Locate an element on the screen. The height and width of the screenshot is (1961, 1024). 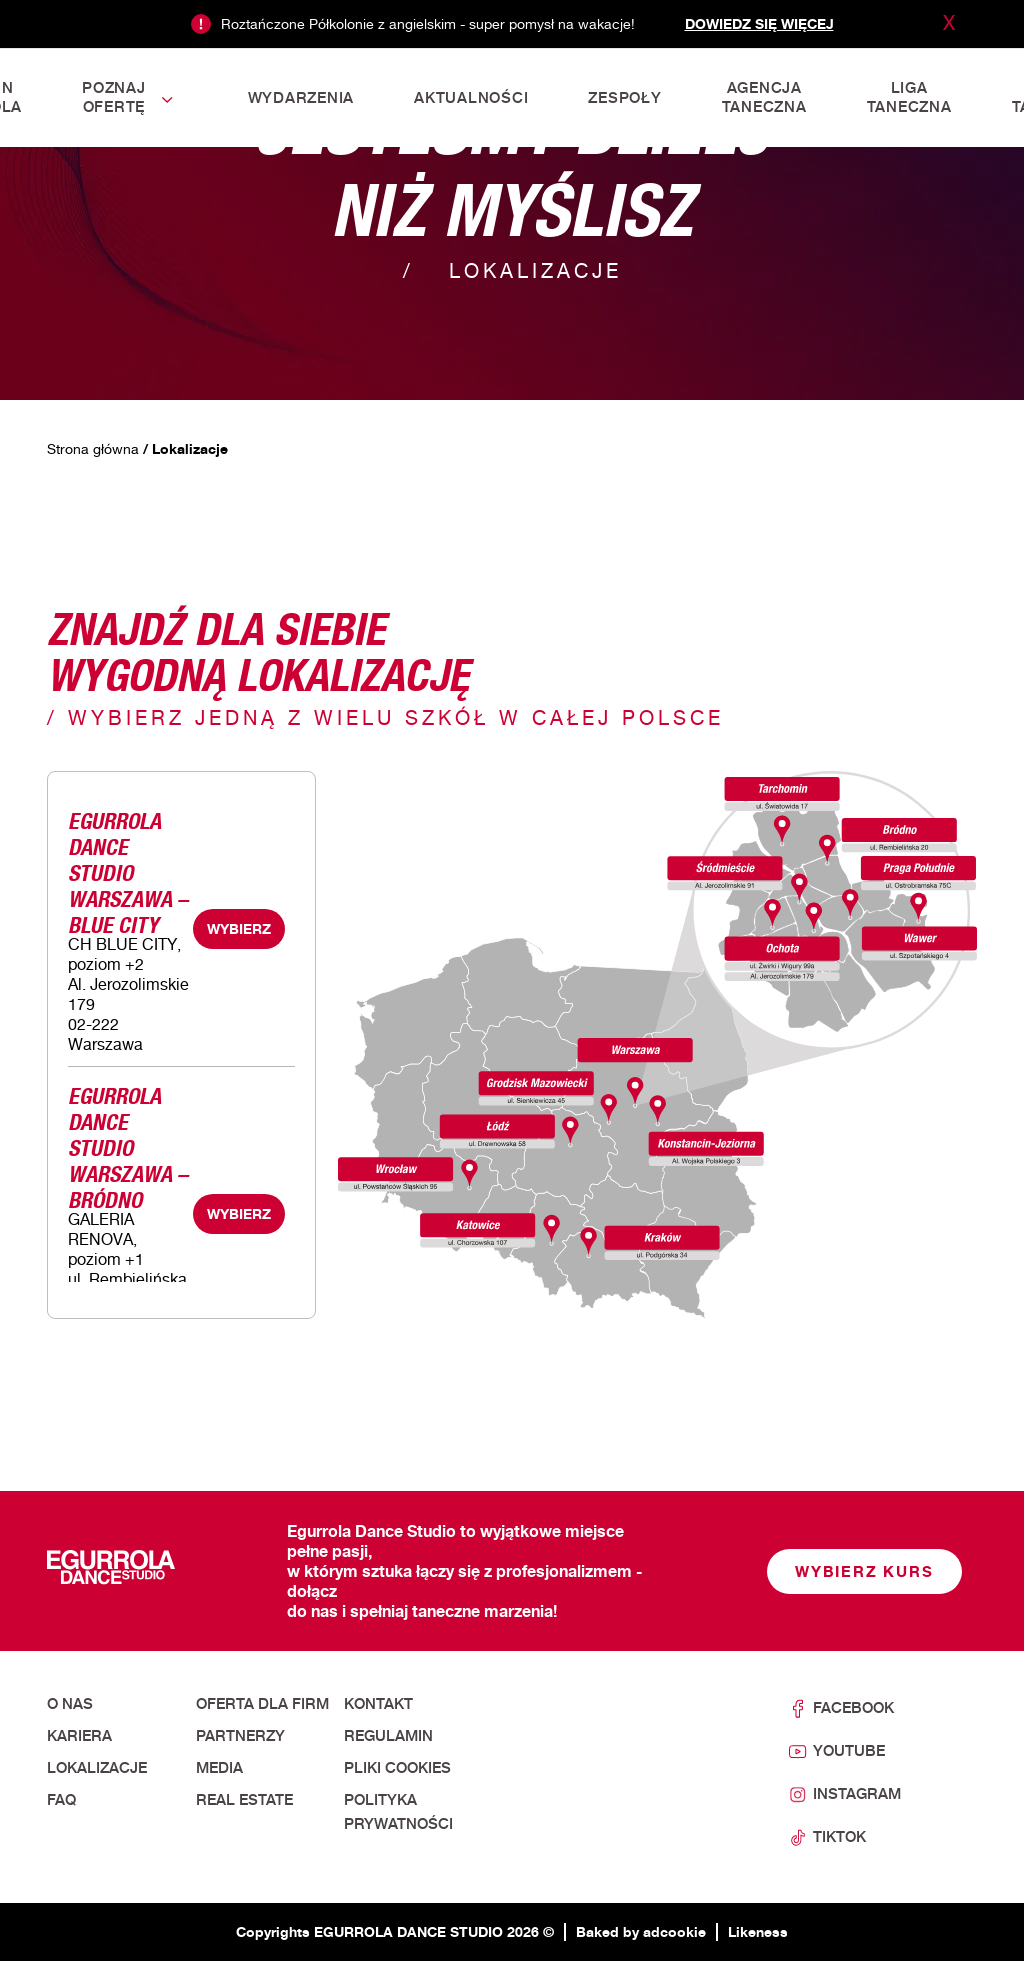
WYBIERZ is located at coordinates (239, 928).